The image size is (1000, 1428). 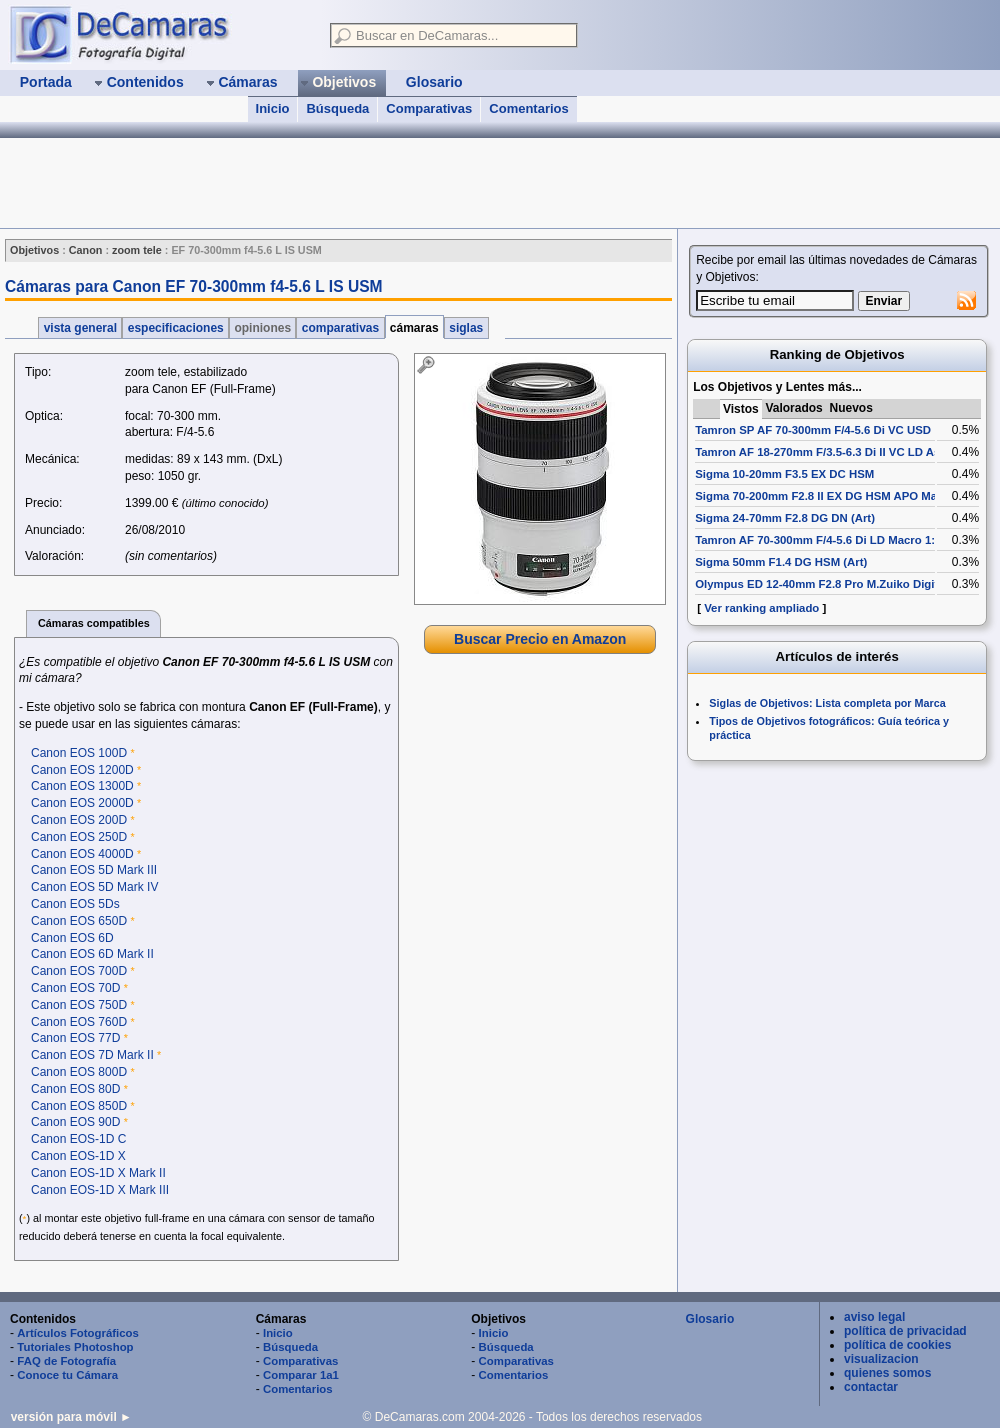 I want to click on Inicio, so click(x=273, y=108).